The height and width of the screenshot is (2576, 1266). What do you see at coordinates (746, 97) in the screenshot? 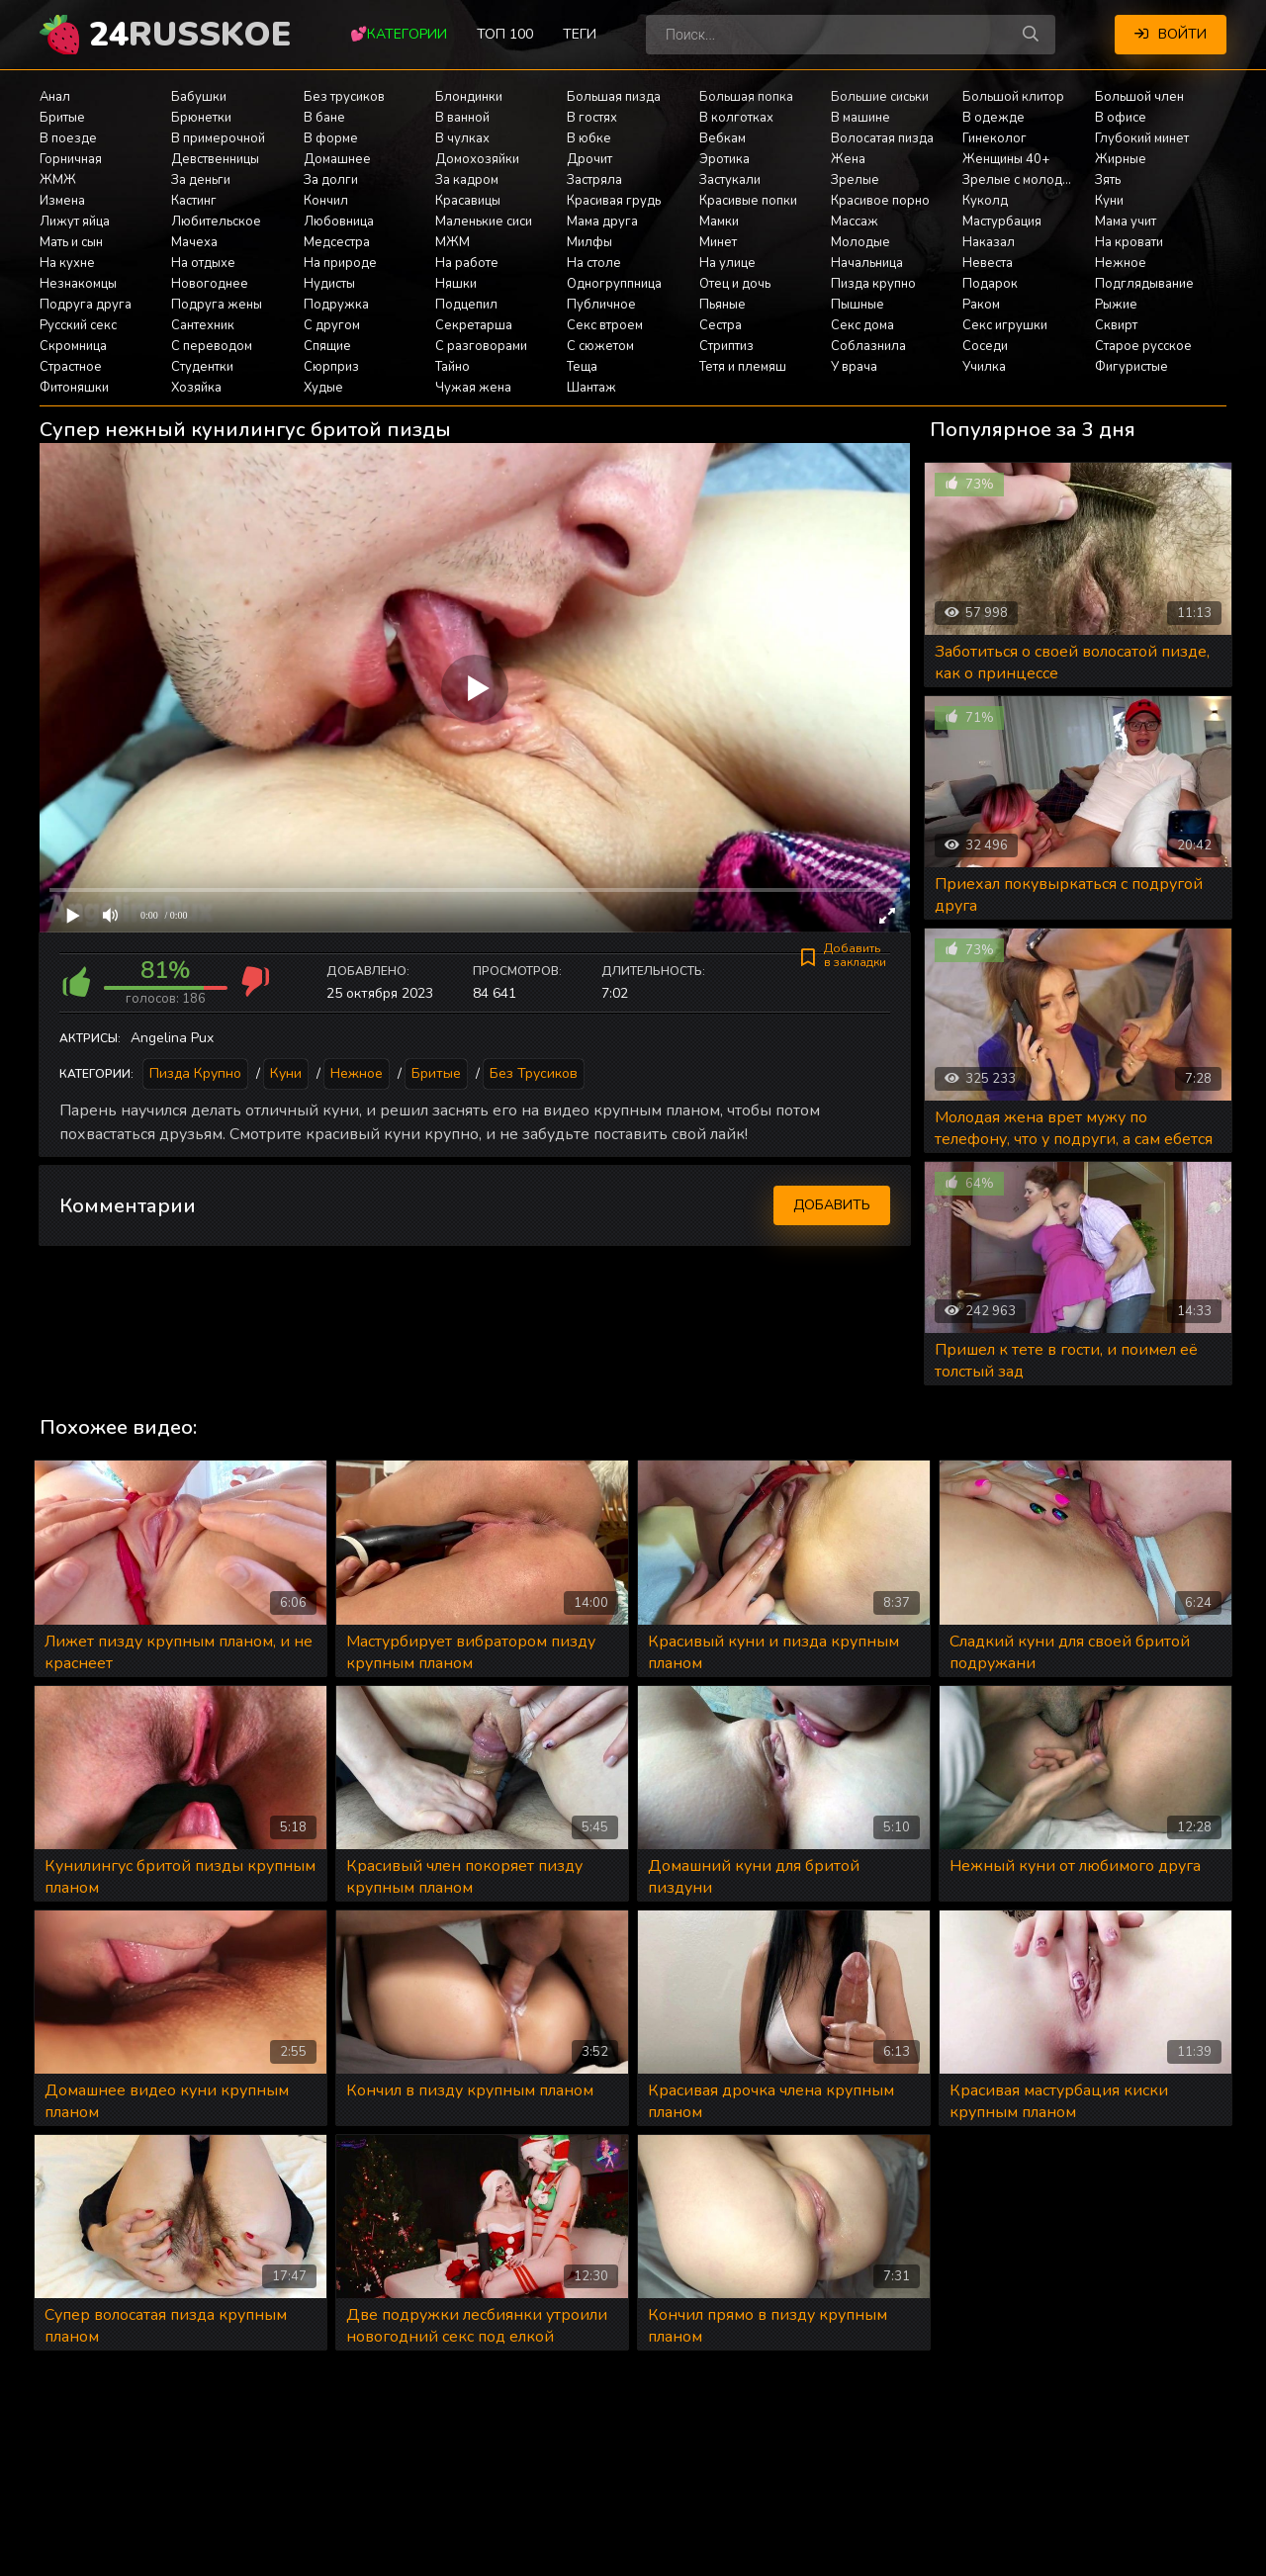
I see `Большая попка` at bounding box center [746, 97].